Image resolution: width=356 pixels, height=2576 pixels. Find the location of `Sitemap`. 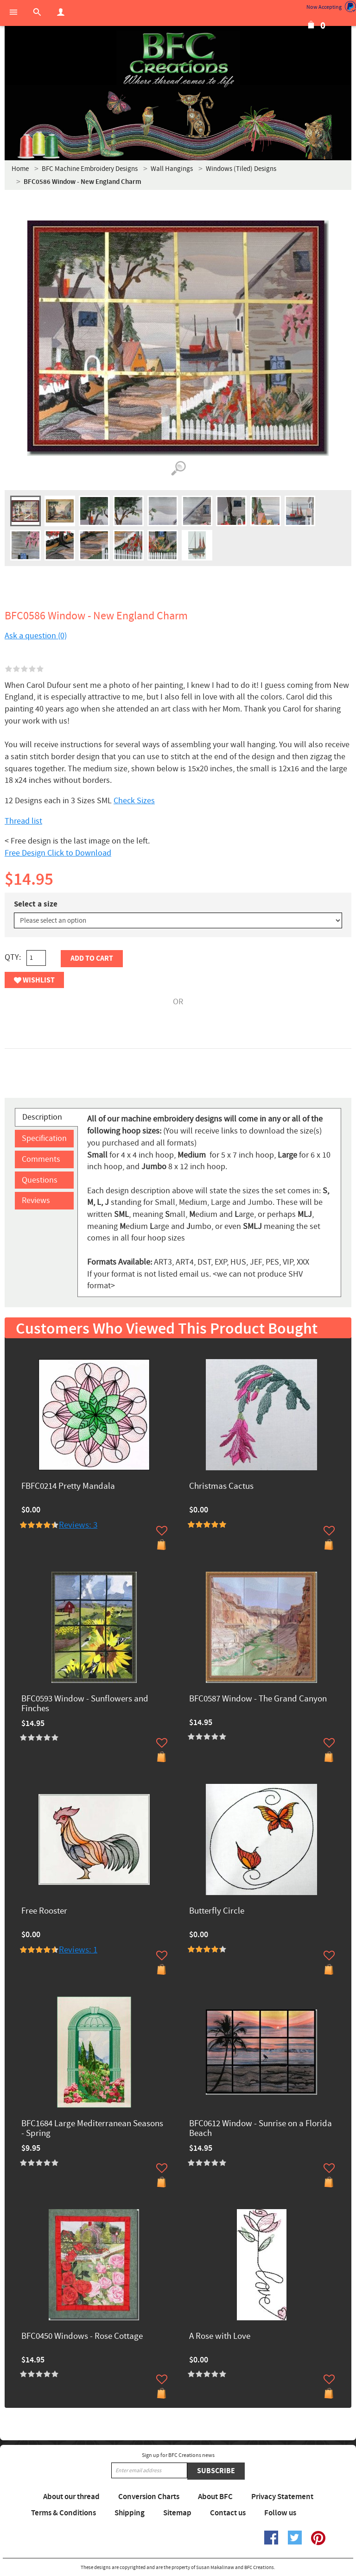

Sitemap is located at coordinates (177, 2513).